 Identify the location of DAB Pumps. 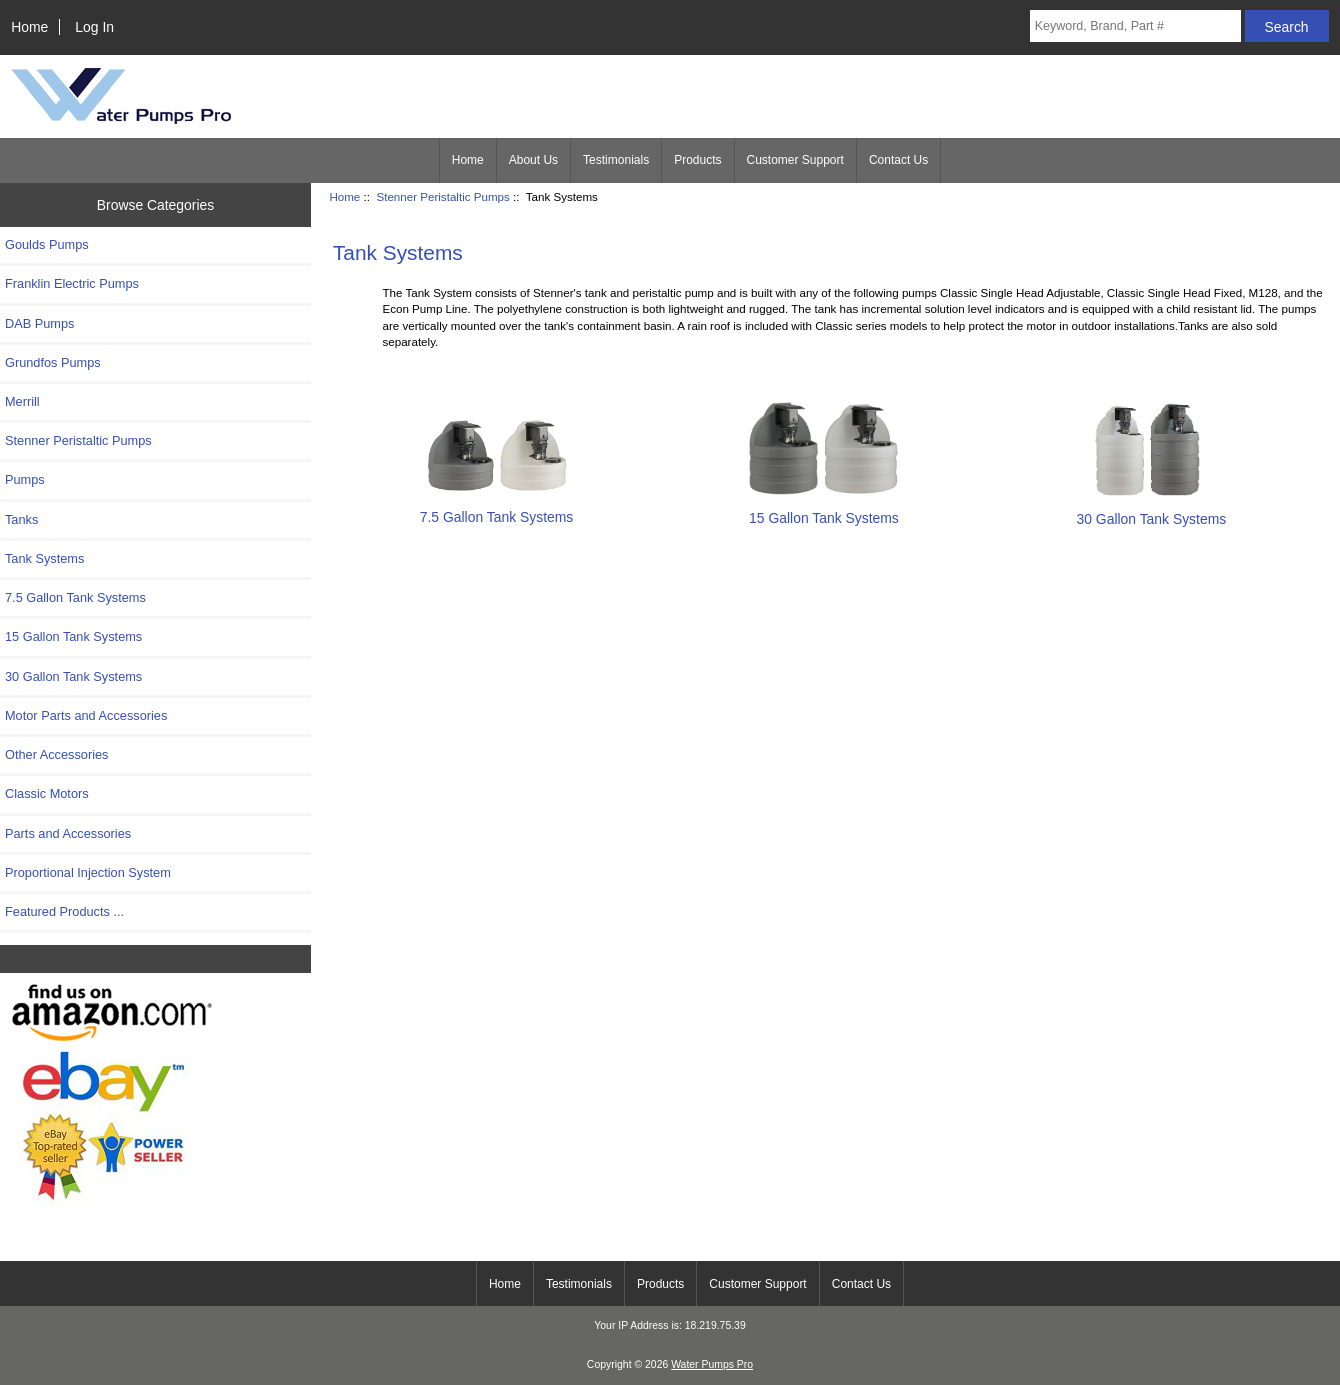
(39, 323).